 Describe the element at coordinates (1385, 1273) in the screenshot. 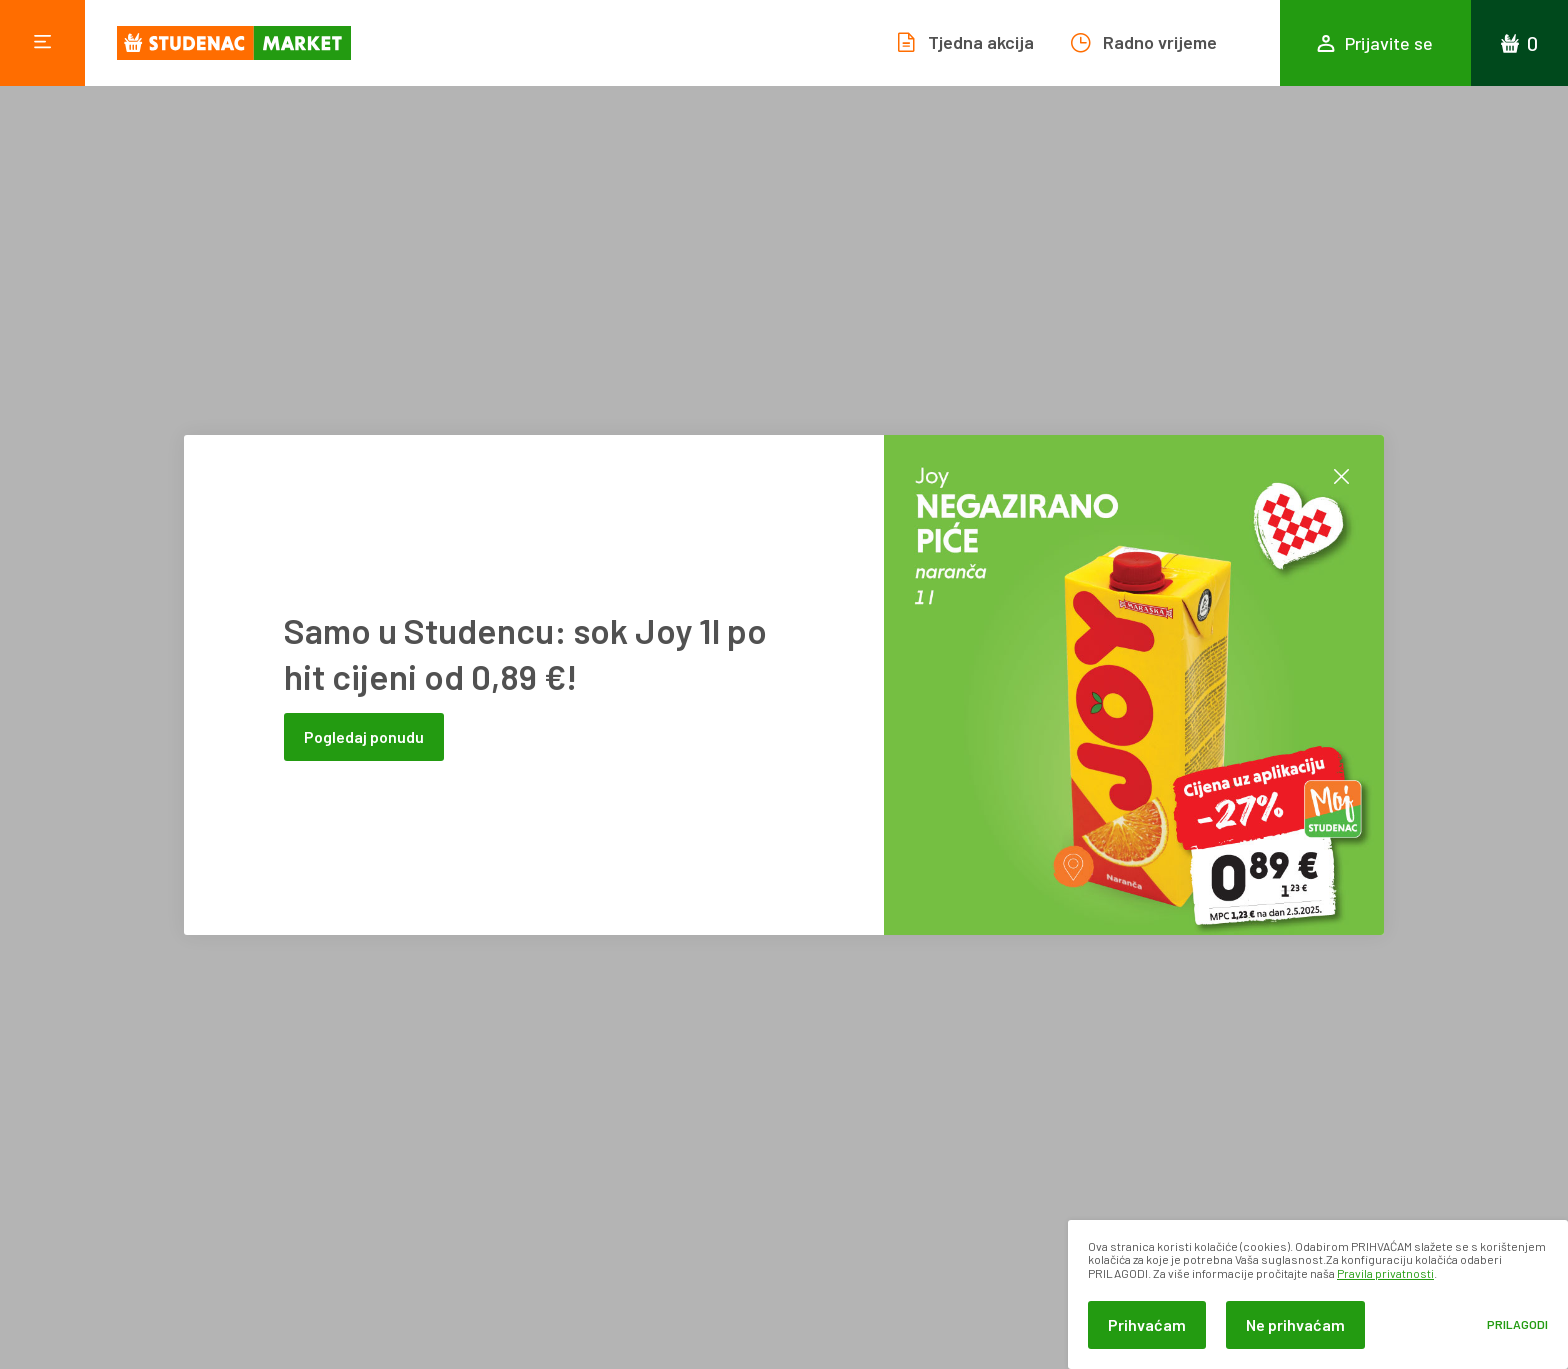

I see `Pravila privatnosti` at that location.